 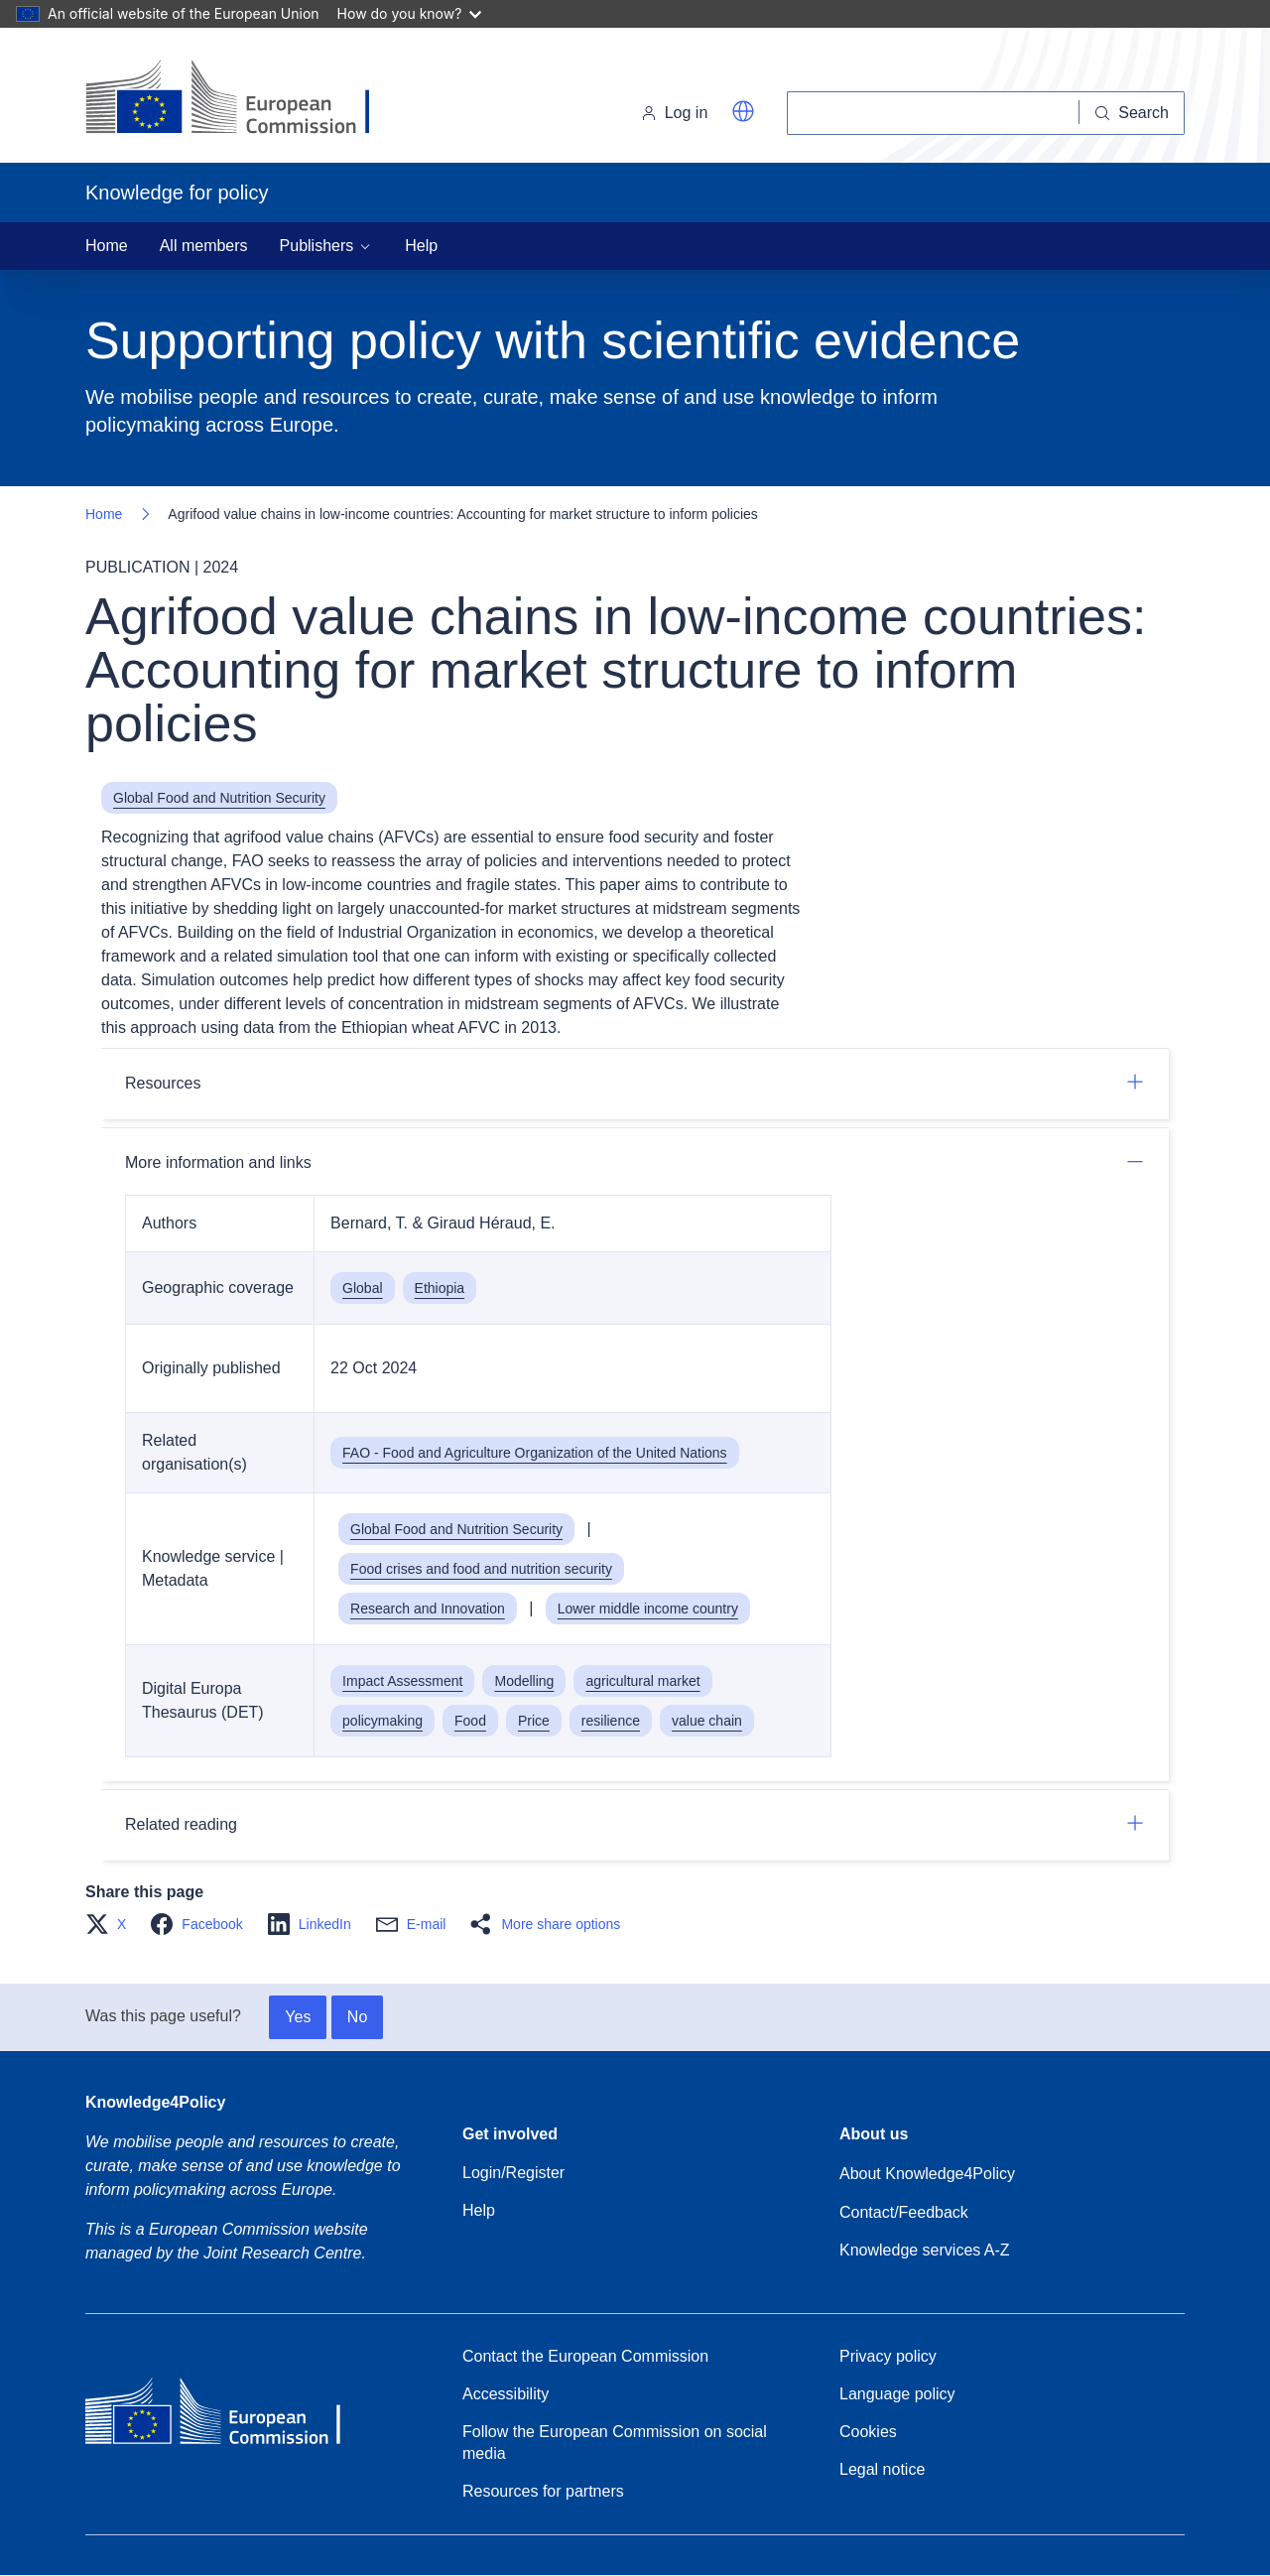 I want to click on agricultural market, so click(x=642, y=1681).